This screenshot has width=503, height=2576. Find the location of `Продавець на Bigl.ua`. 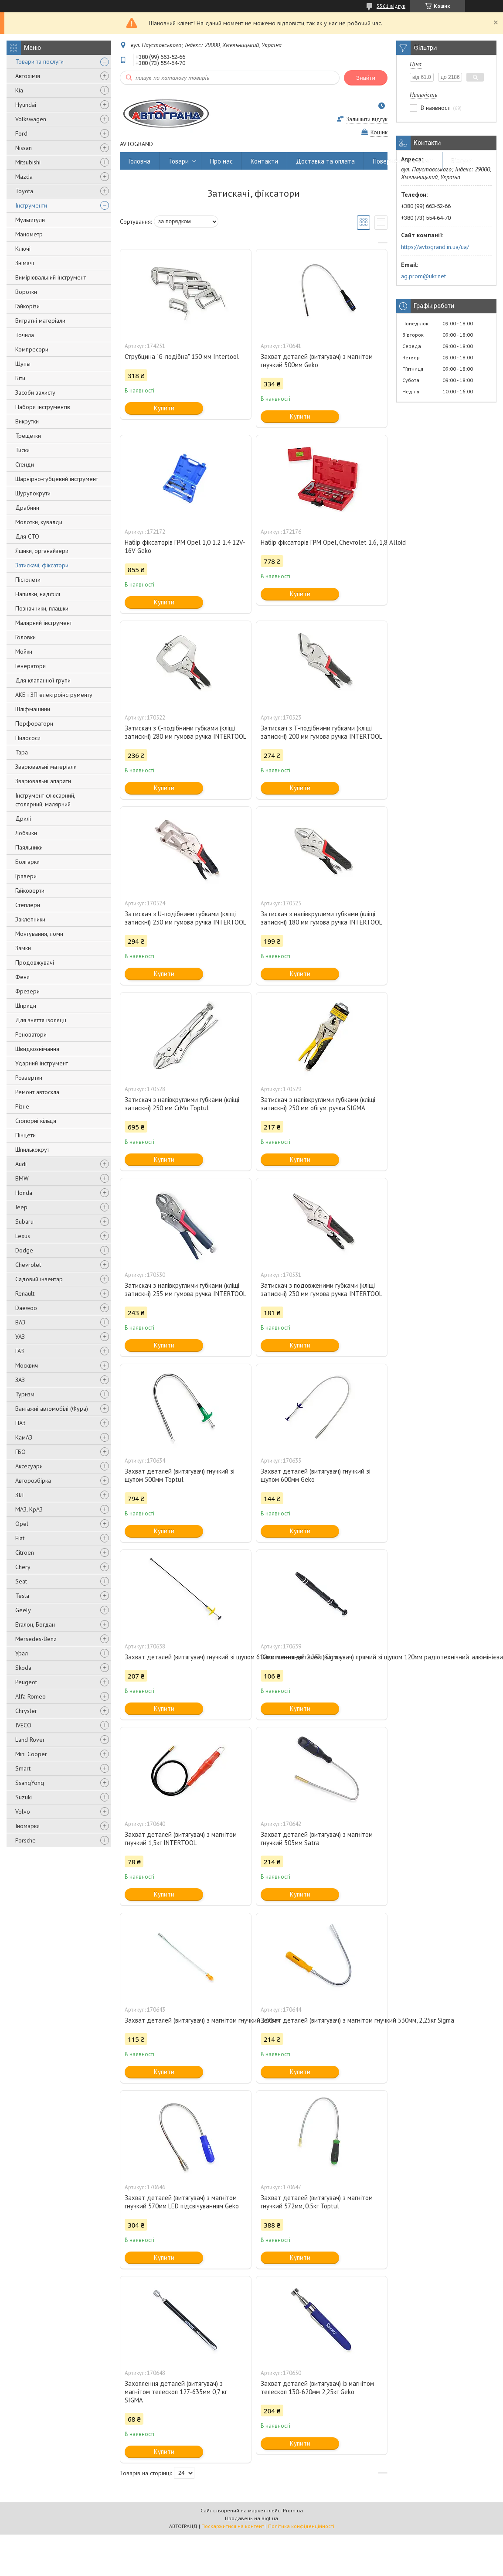

Продавець на Bigl.ua is located at coordinates (251, 2518).